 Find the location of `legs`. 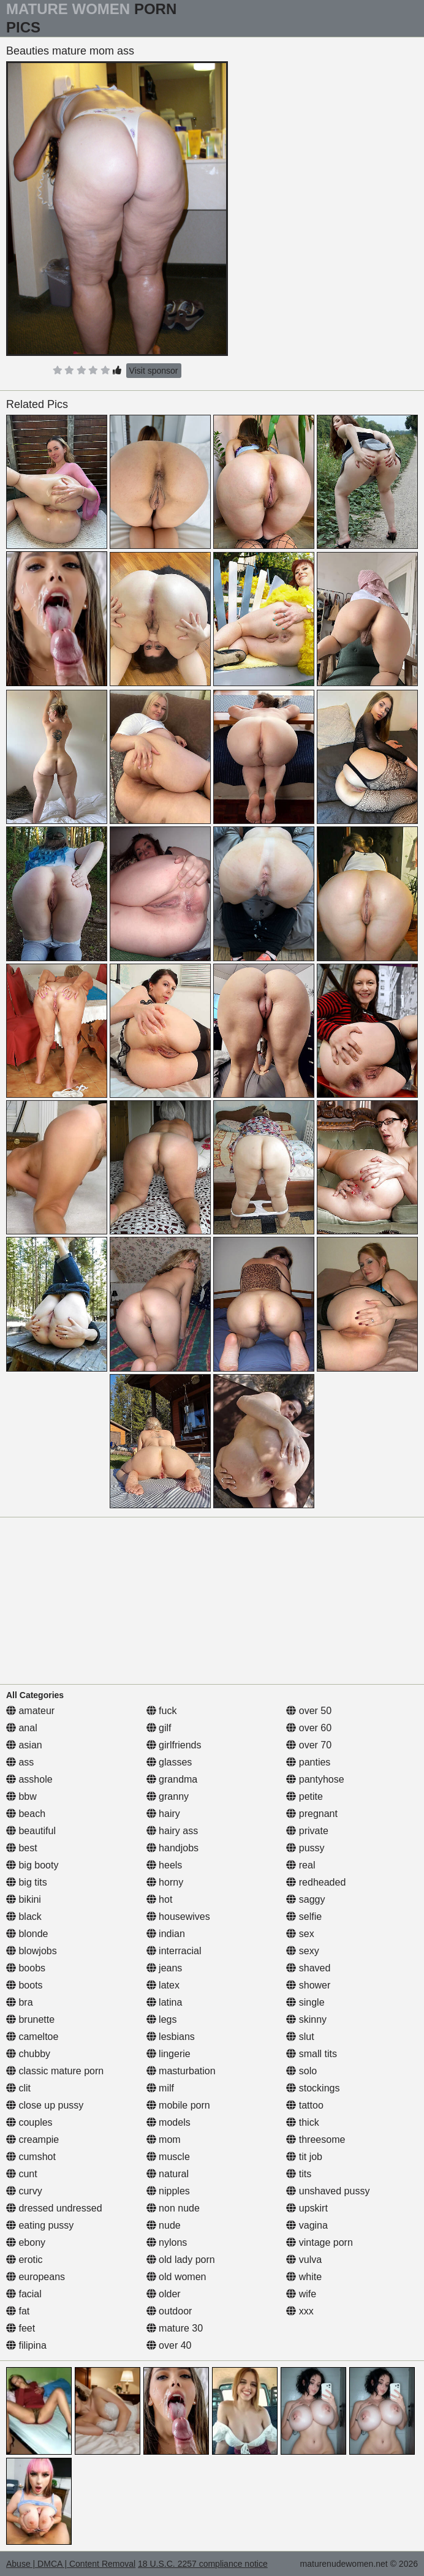

legs is located at coordinates (161, 2019).